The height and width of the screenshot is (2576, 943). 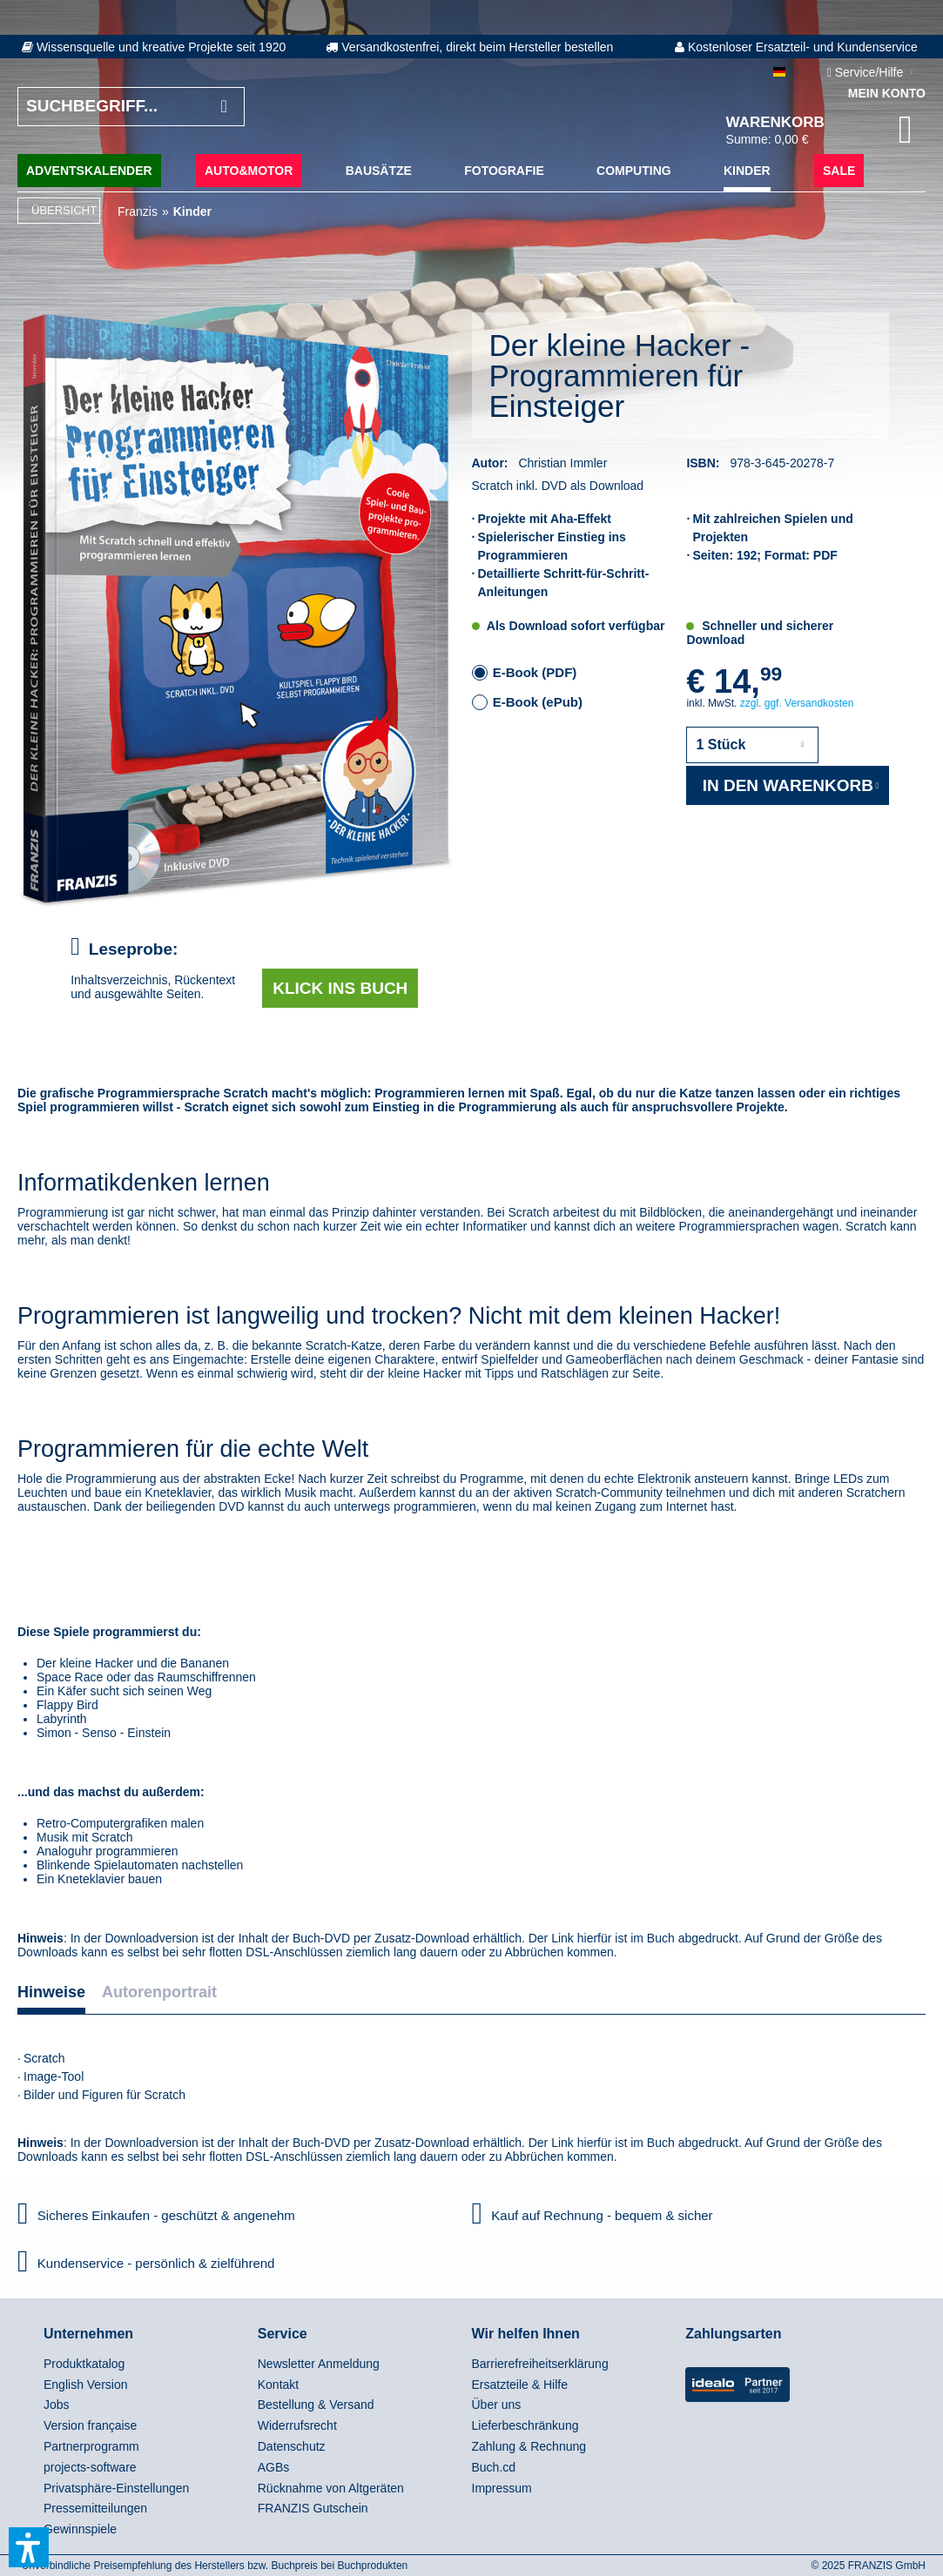 I want to click on [Suchbegriff...], so click(x=131, y=106).